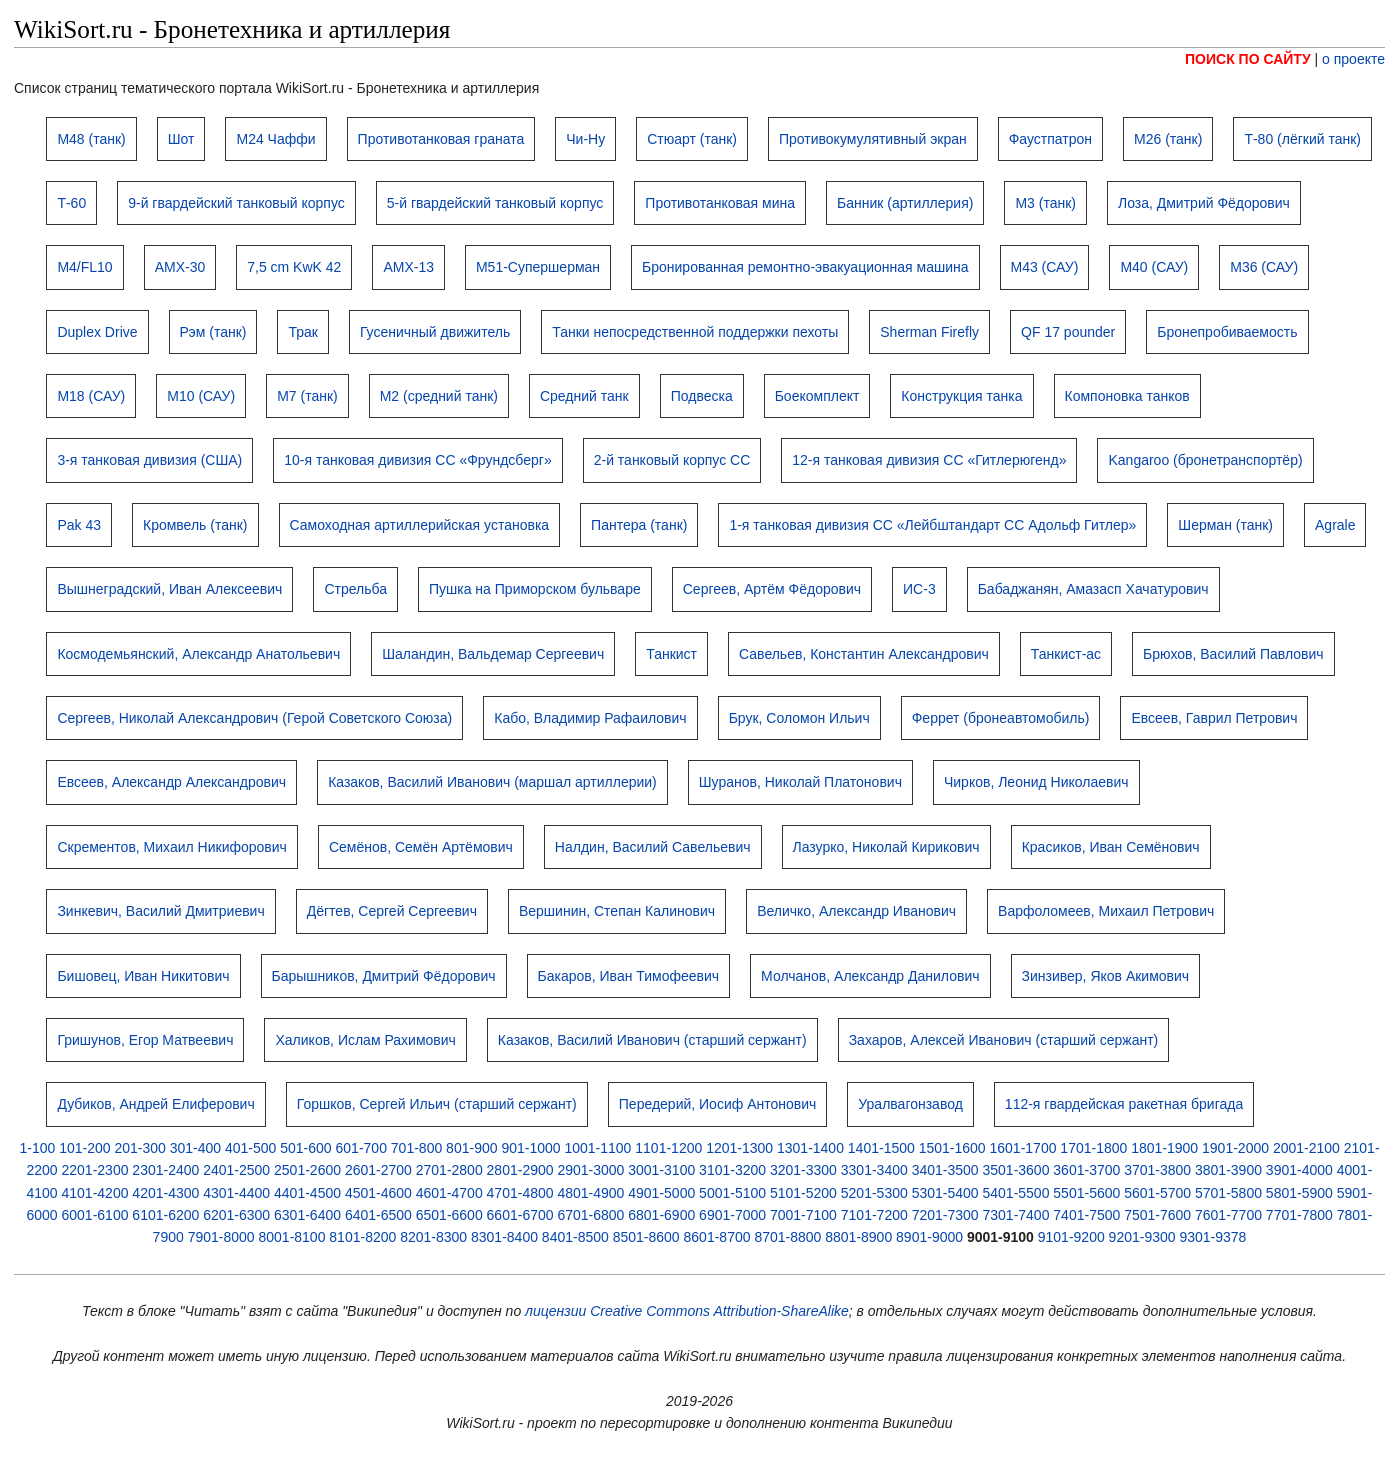  Describe the element at coordinates (617, 911) in the screenshot. I see `Вершинин, Степан Калинович` at that location.